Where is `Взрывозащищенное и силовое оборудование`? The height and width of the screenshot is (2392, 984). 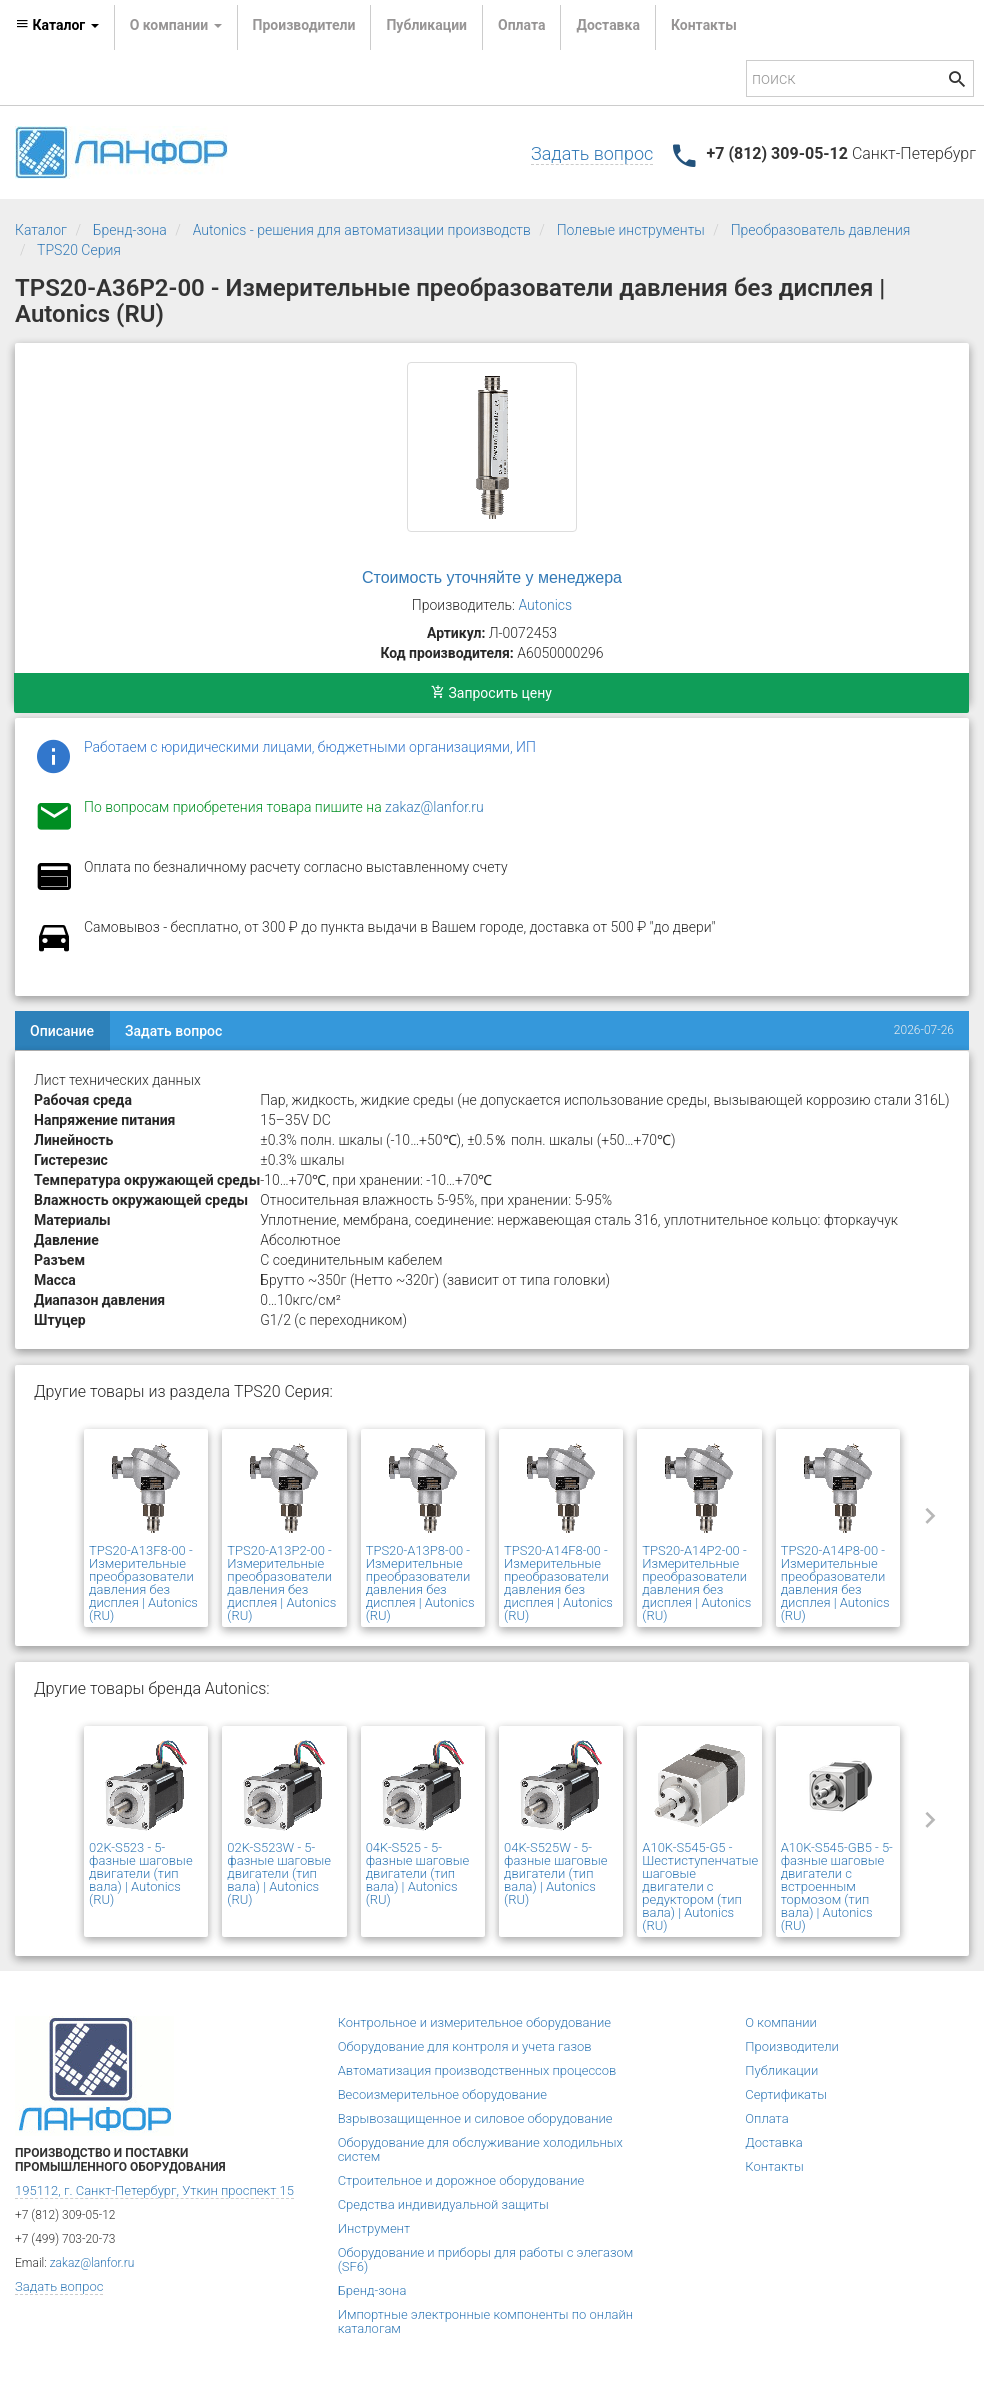 Взрывозащищенное и силовое оборудование is located at coordinates (475, 2118).